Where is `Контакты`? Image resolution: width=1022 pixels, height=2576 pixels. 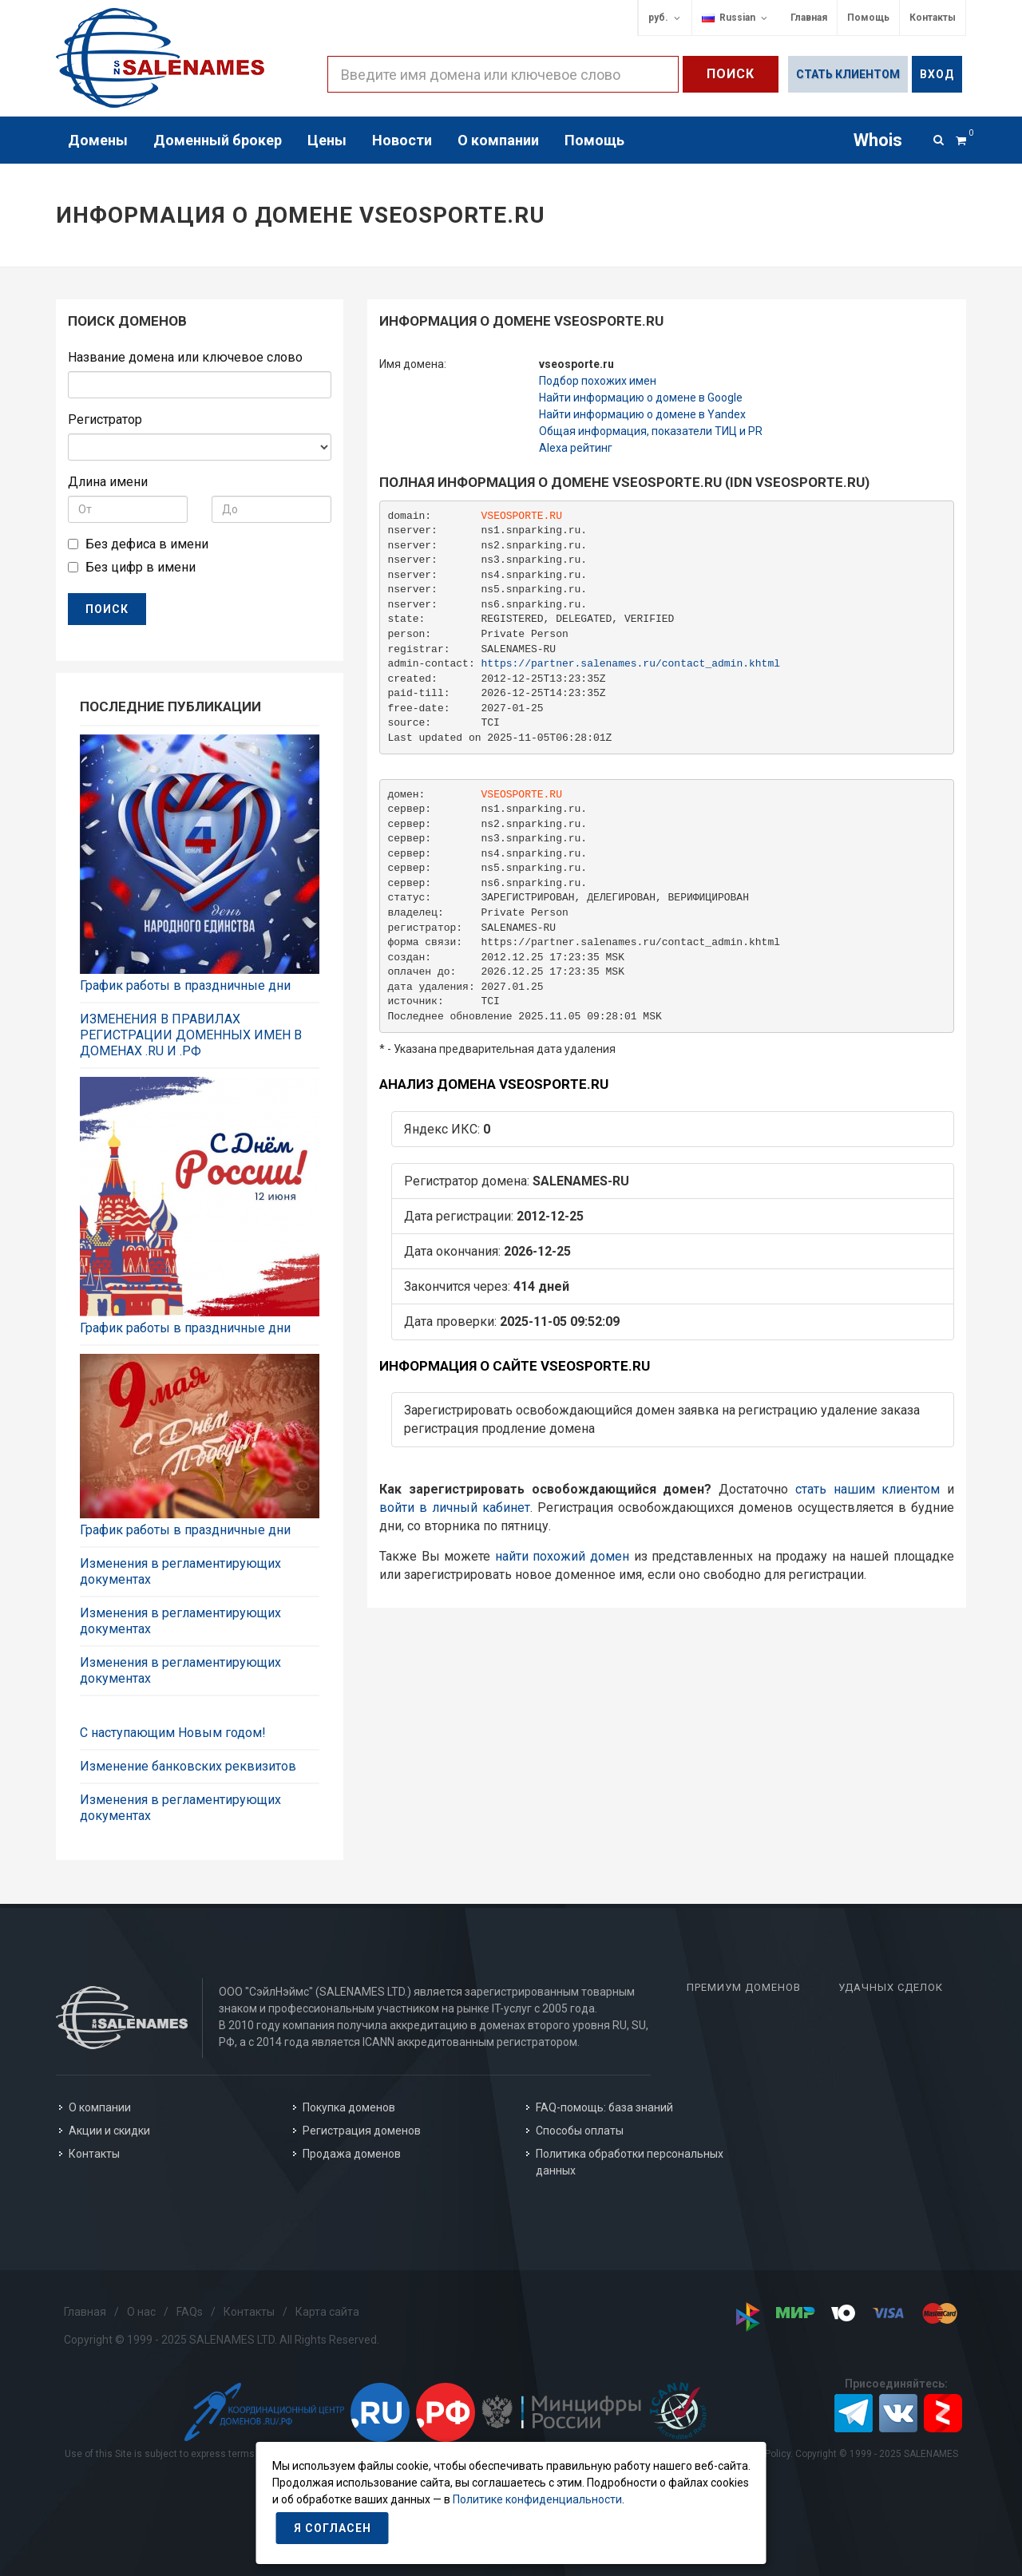 Контакты is located at coordinates (932, 17).